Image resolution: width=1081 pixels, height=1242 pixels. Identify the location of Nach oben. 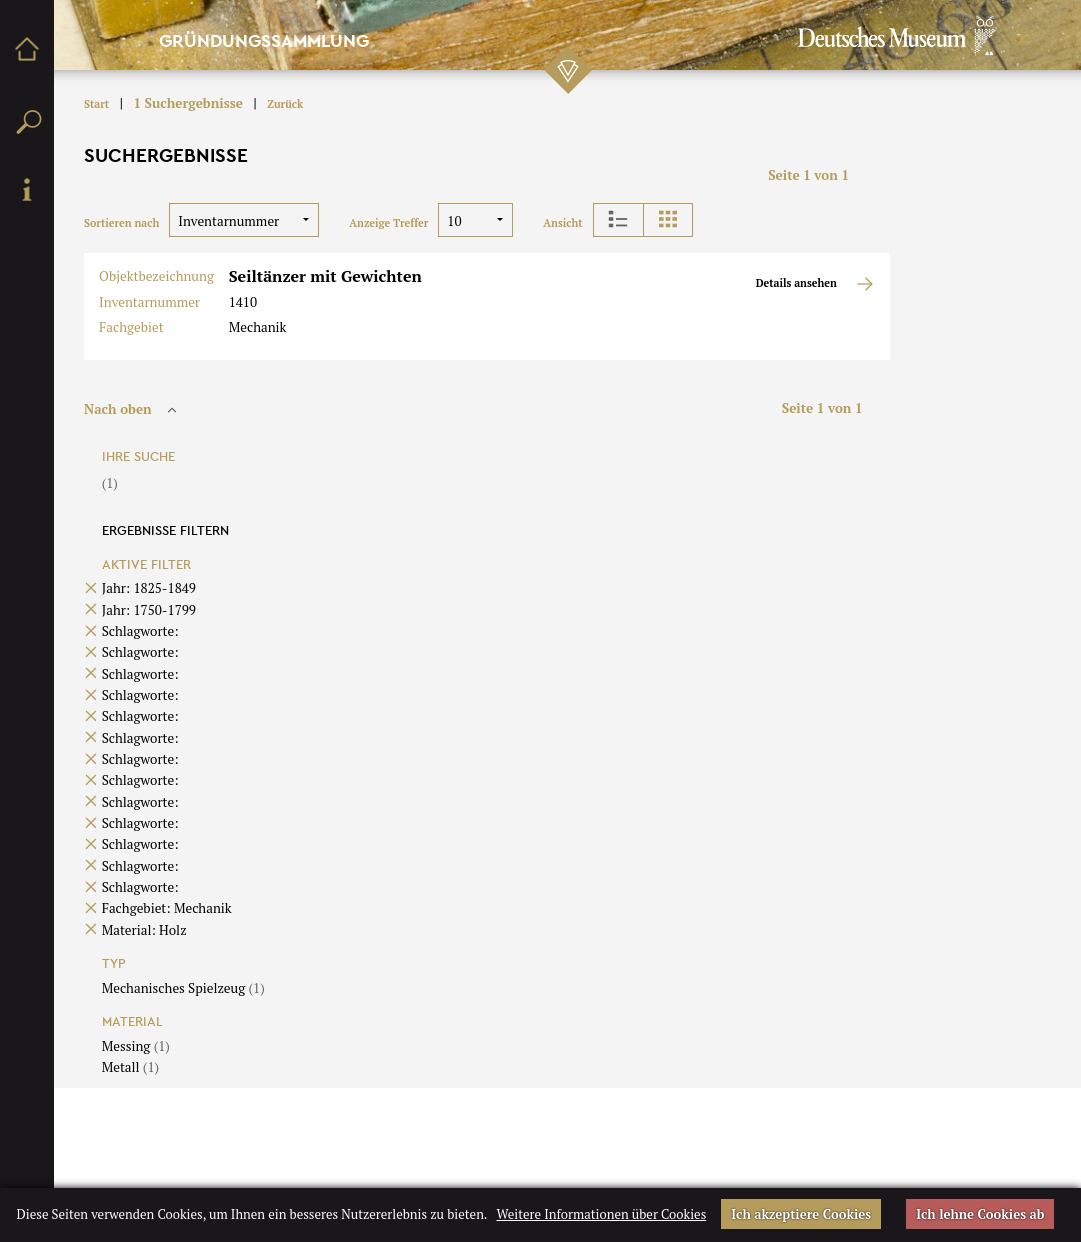
(133, 409).